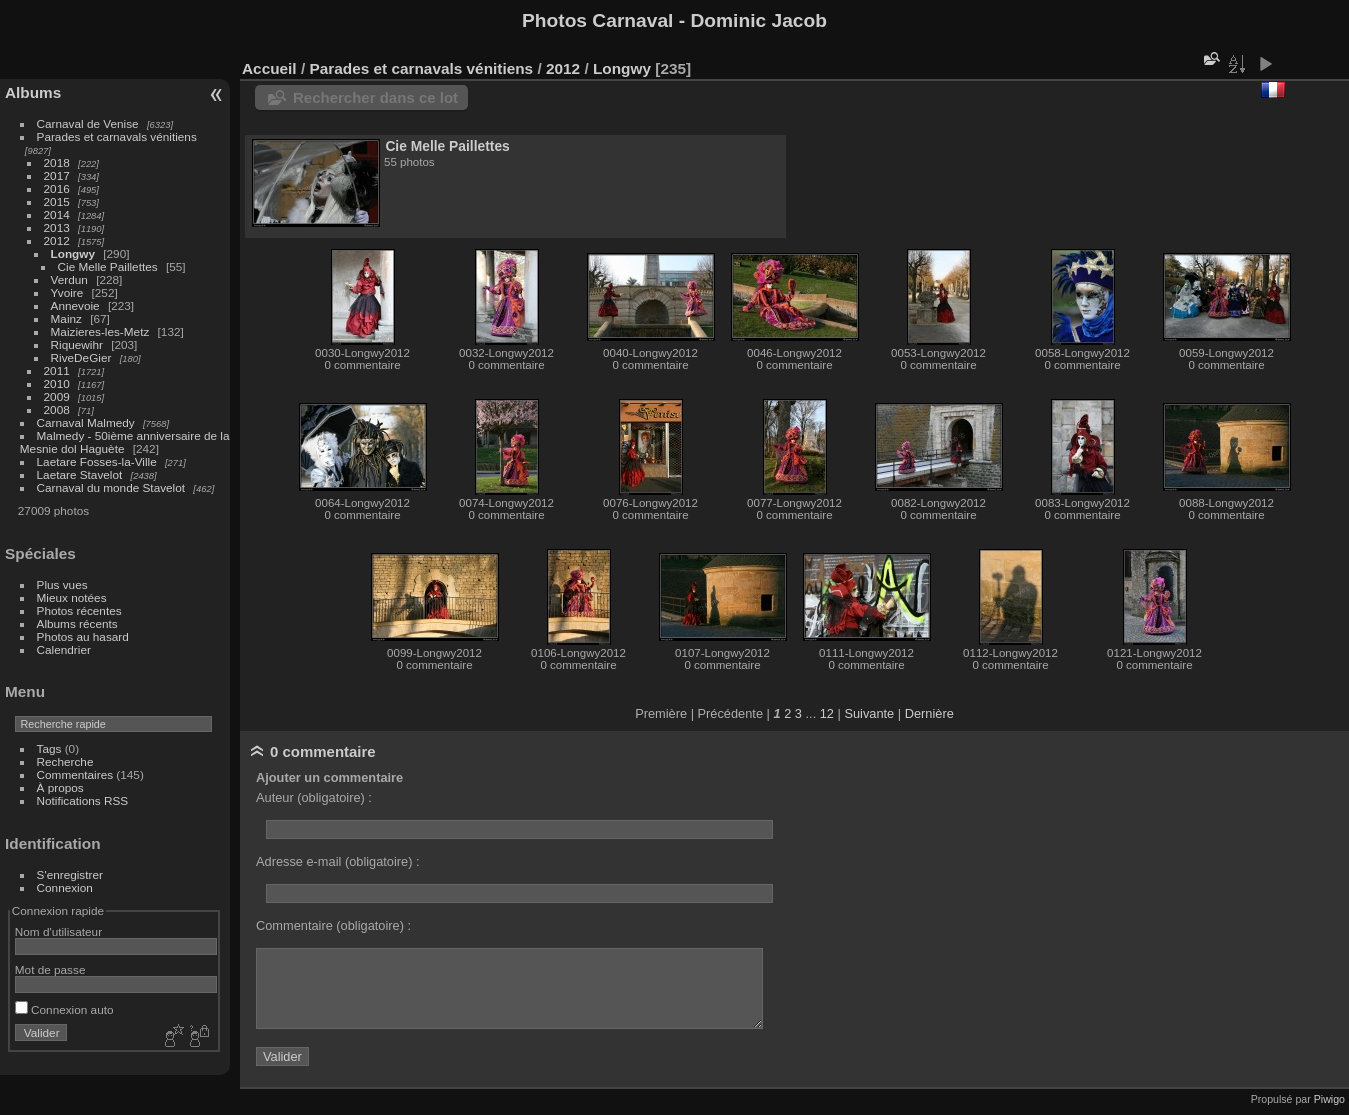  Describe the element at coordinates (75, 305) in the screenshot. I see `Annevoie` at that location.